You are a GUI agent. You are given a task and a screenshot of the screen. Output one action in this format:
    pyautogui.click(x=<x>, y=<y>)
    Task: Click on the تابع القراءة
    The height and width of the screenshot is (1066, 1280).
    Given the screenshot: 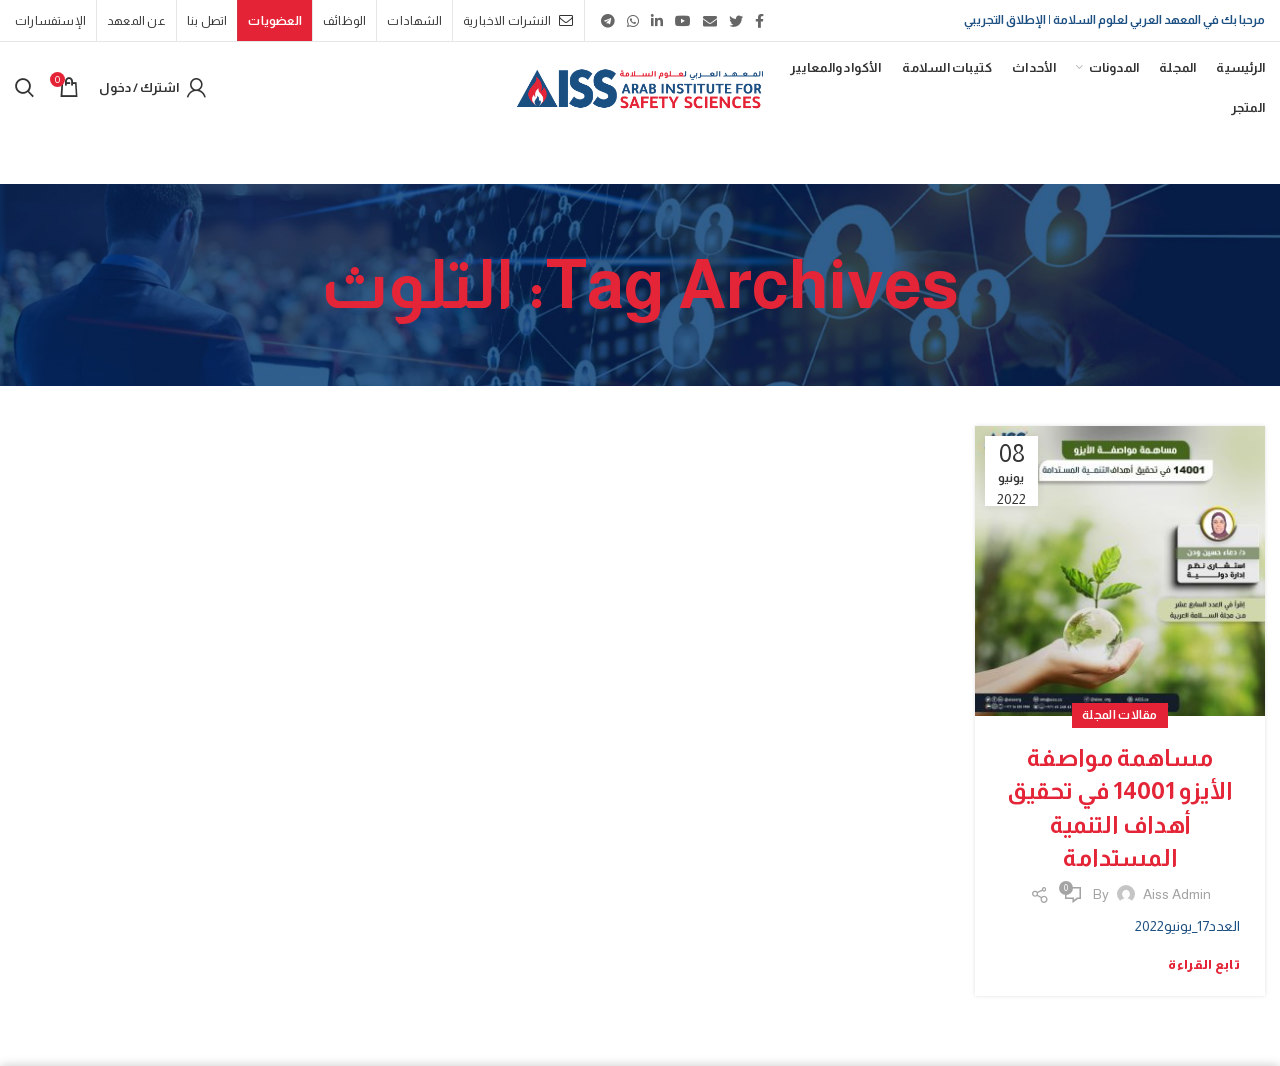 What is the action you would take?
    pyautogui.click(x=1204, y=964)
    